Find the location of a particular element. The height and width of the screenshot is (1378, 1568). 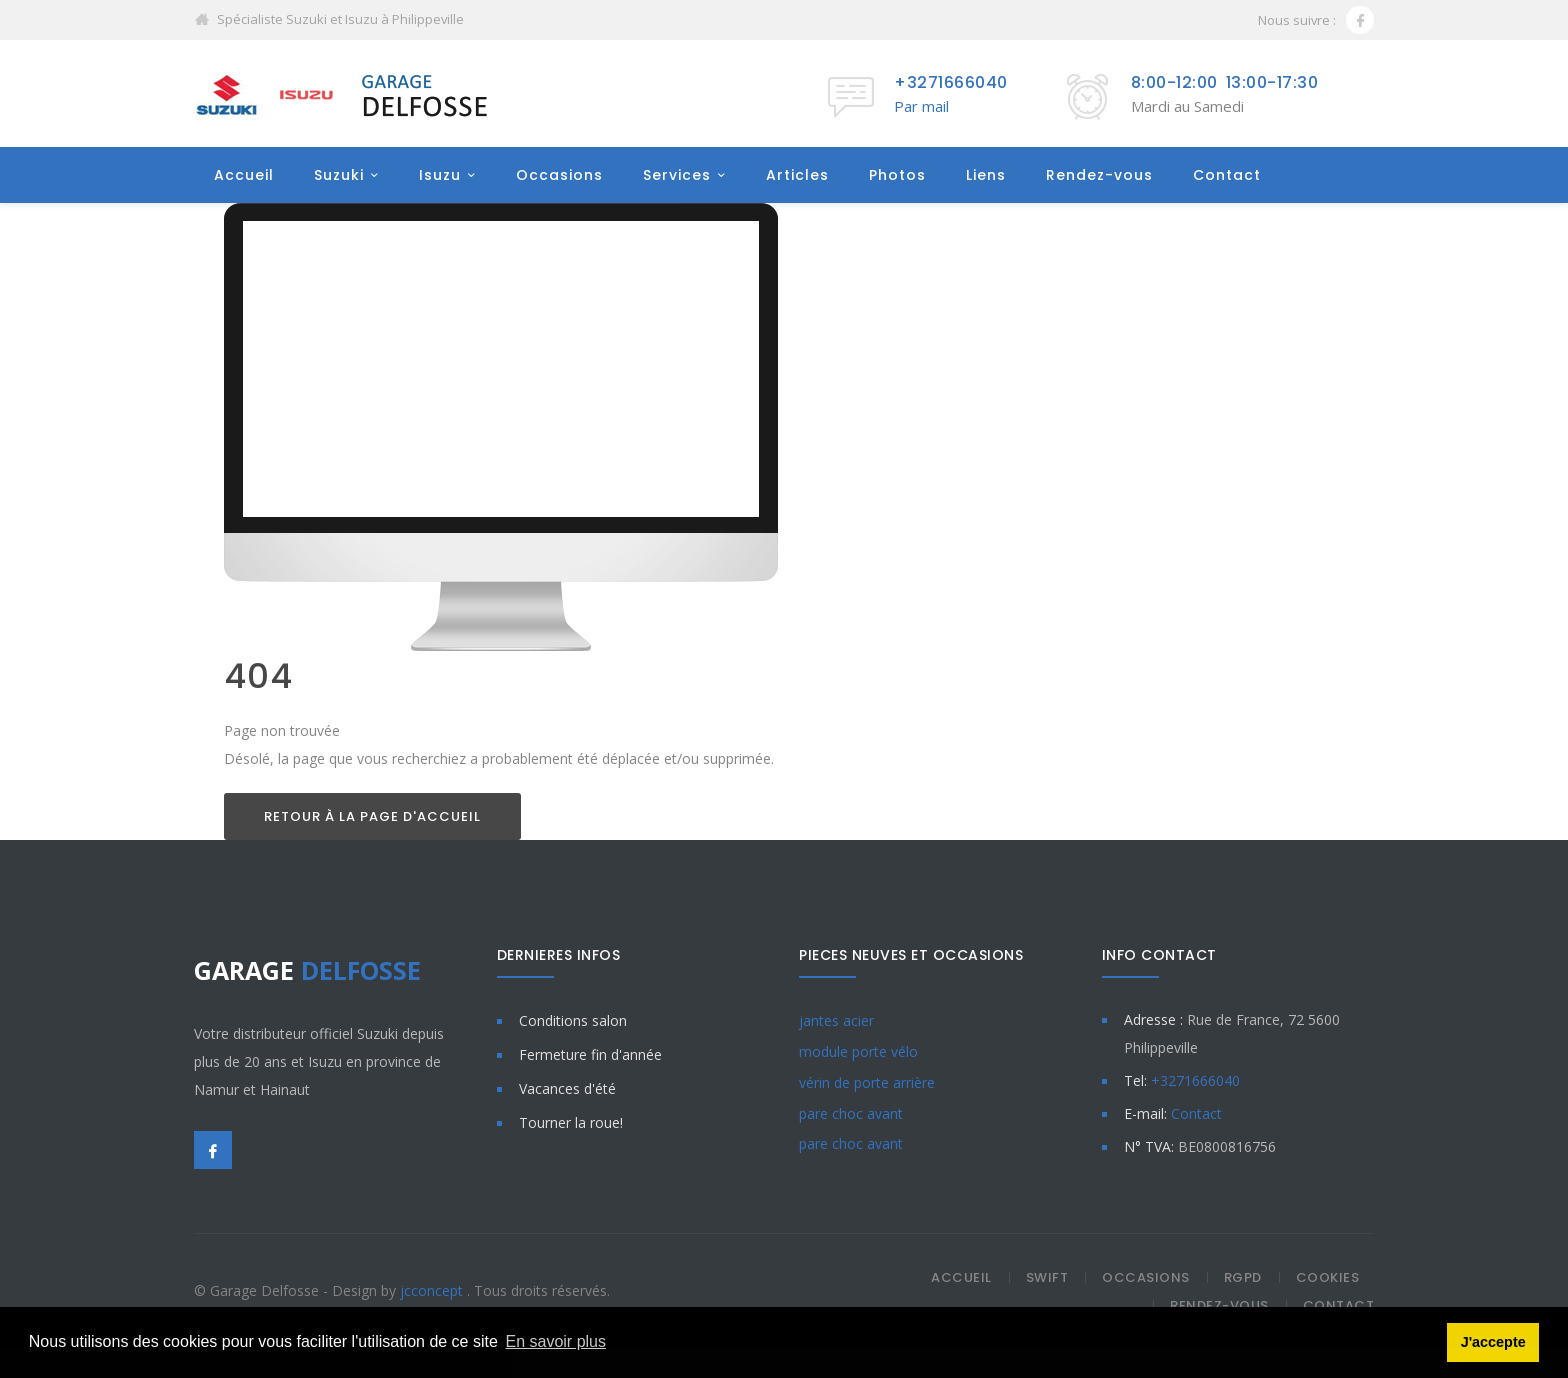

Cookies is located at coordinates (1328, 1278).